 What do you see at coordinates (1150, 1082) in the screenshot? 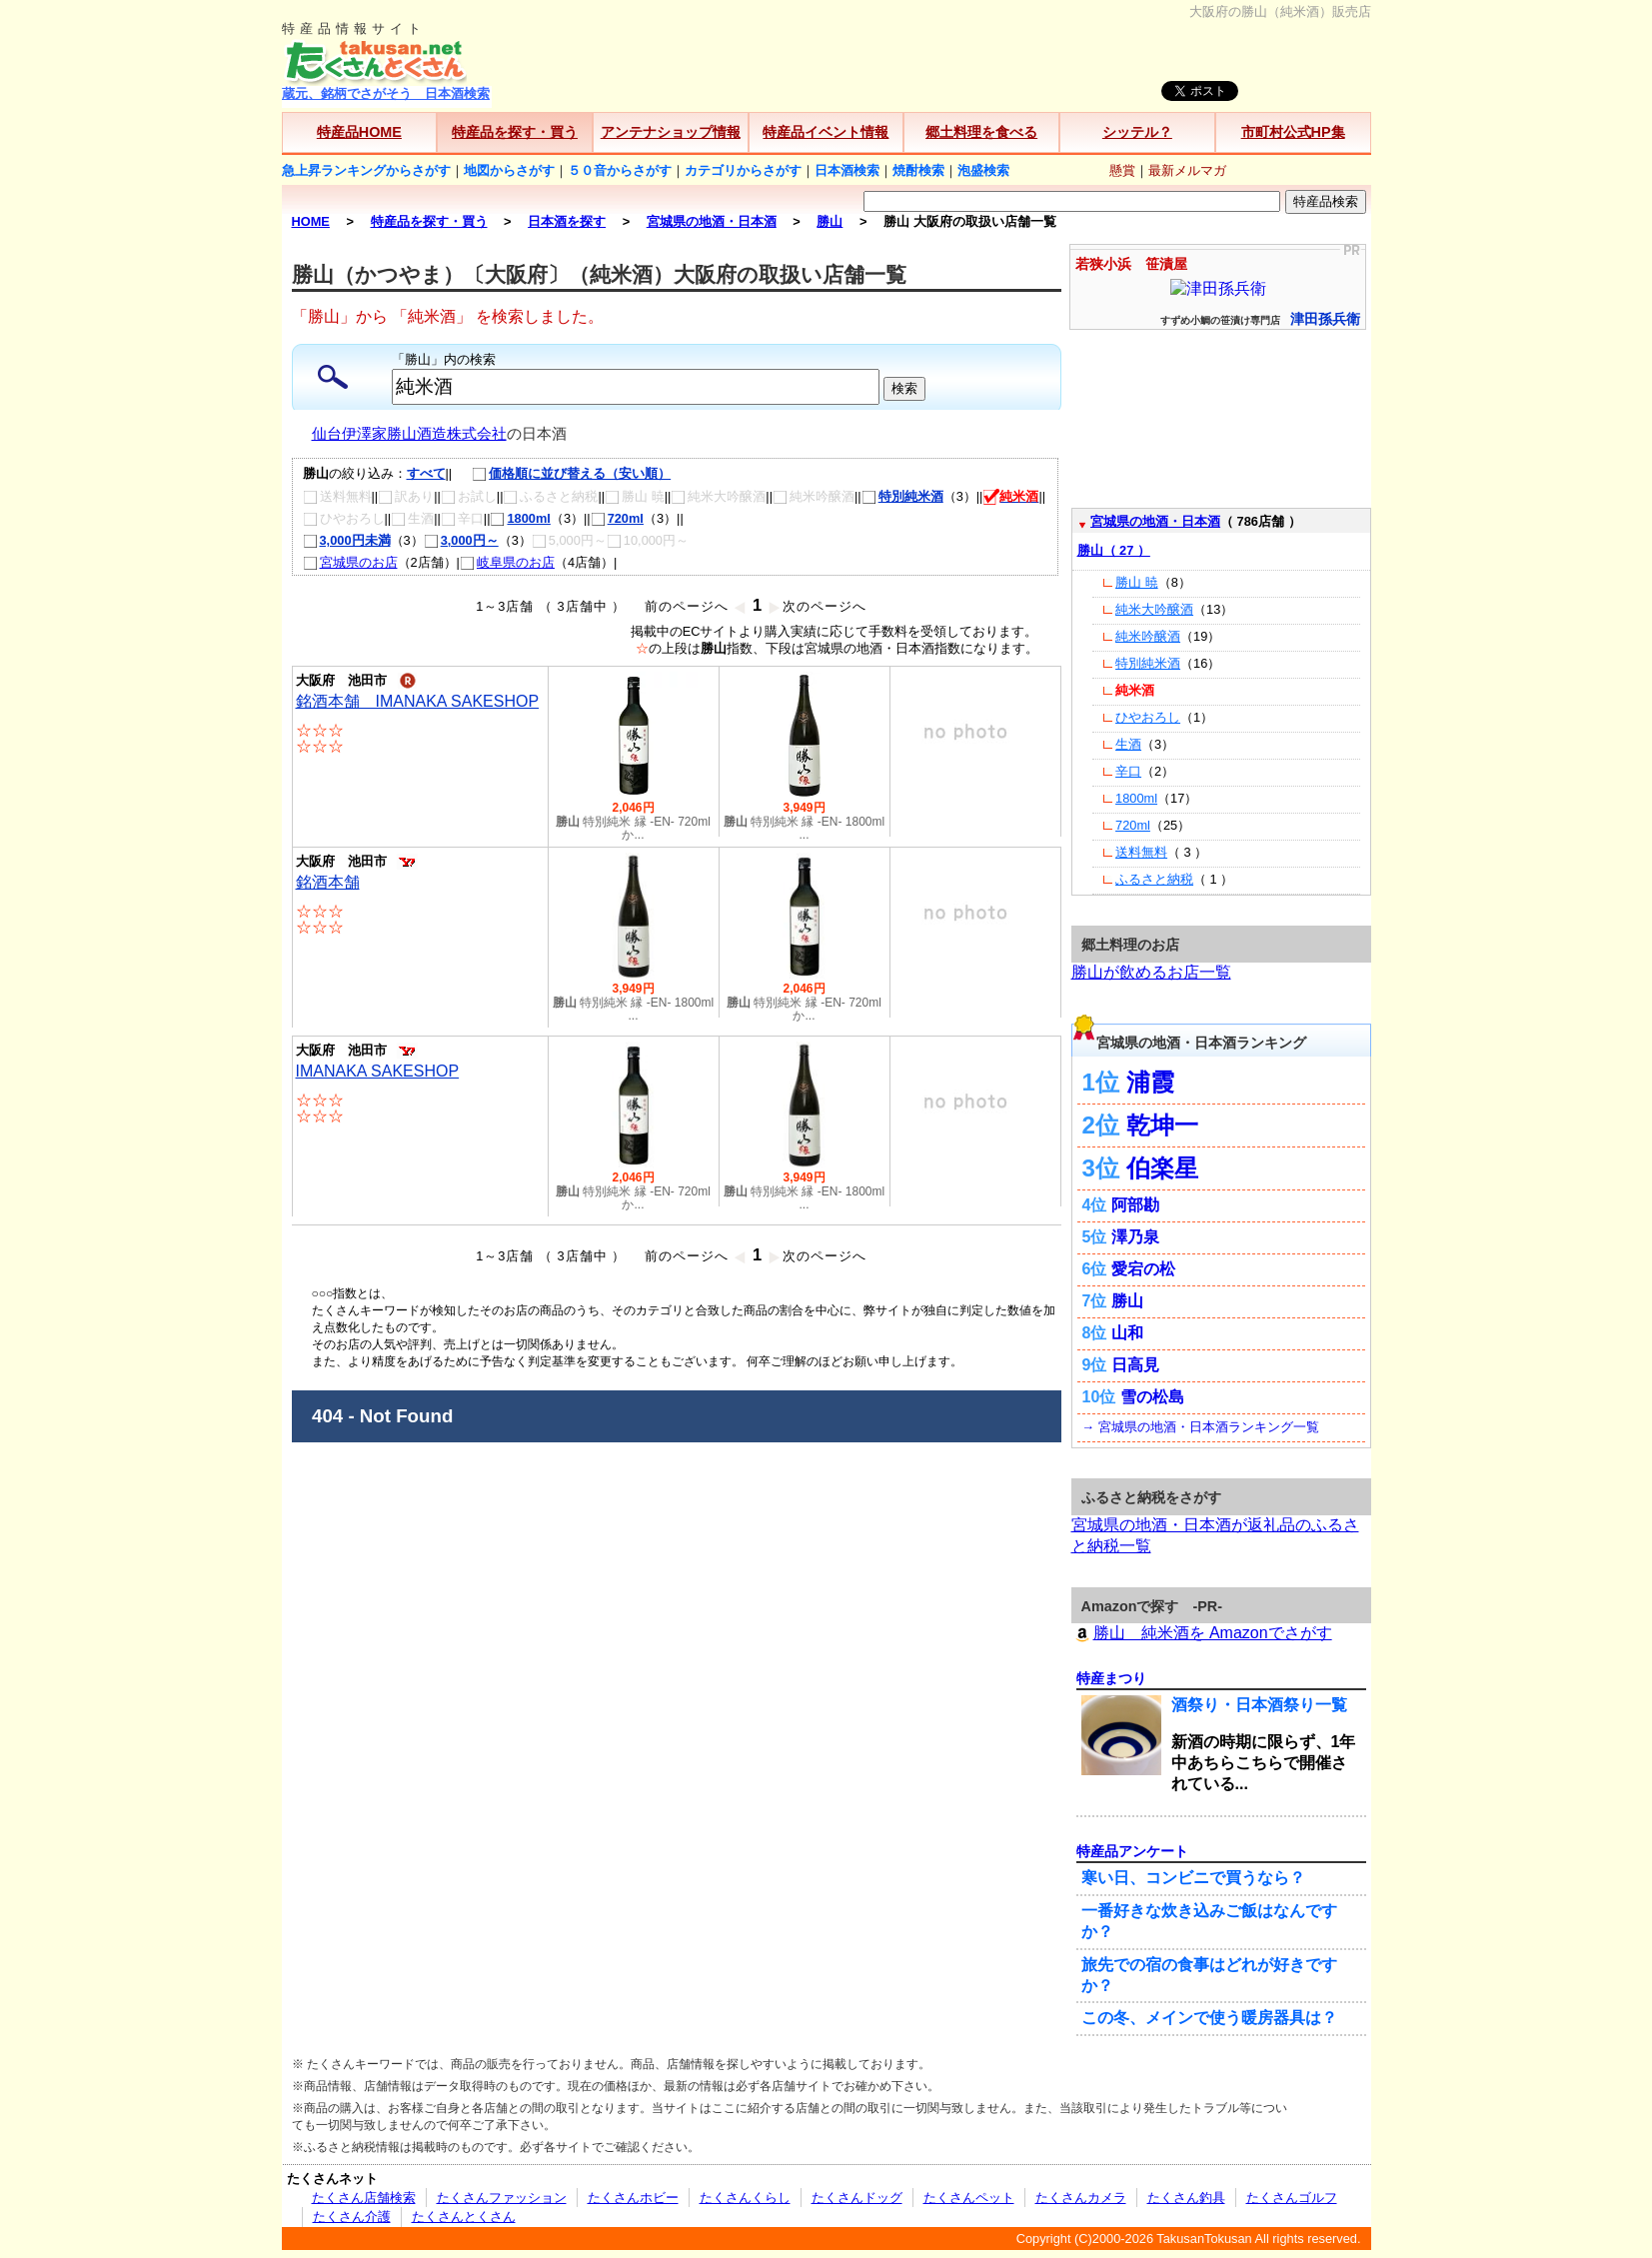
I see `浦霞` at bounding box center [1150, 1082].